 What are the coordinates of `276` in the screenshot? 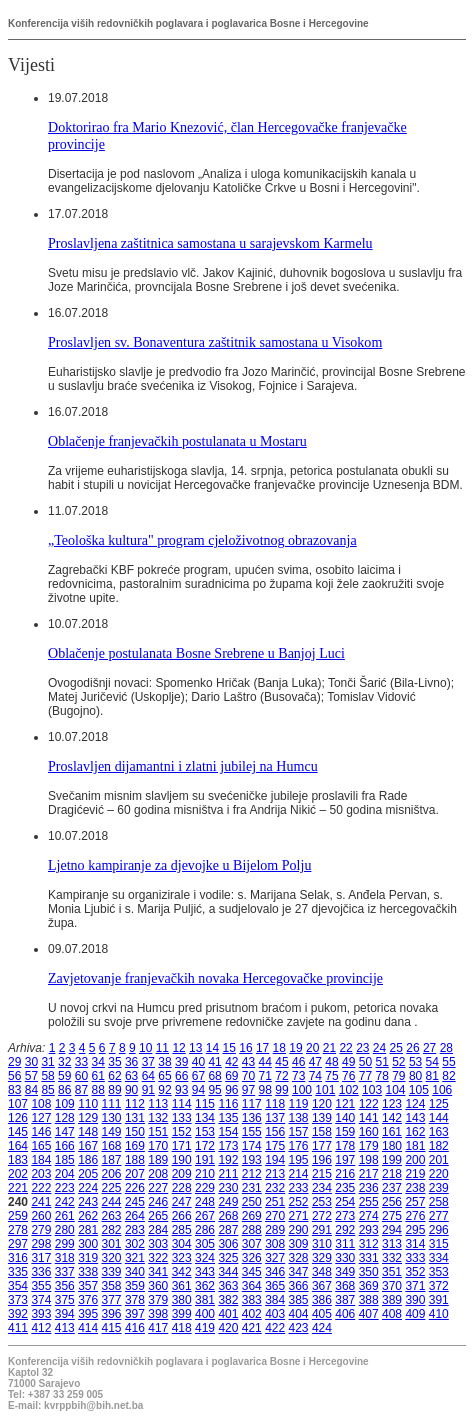 It's located at (415, 1216).